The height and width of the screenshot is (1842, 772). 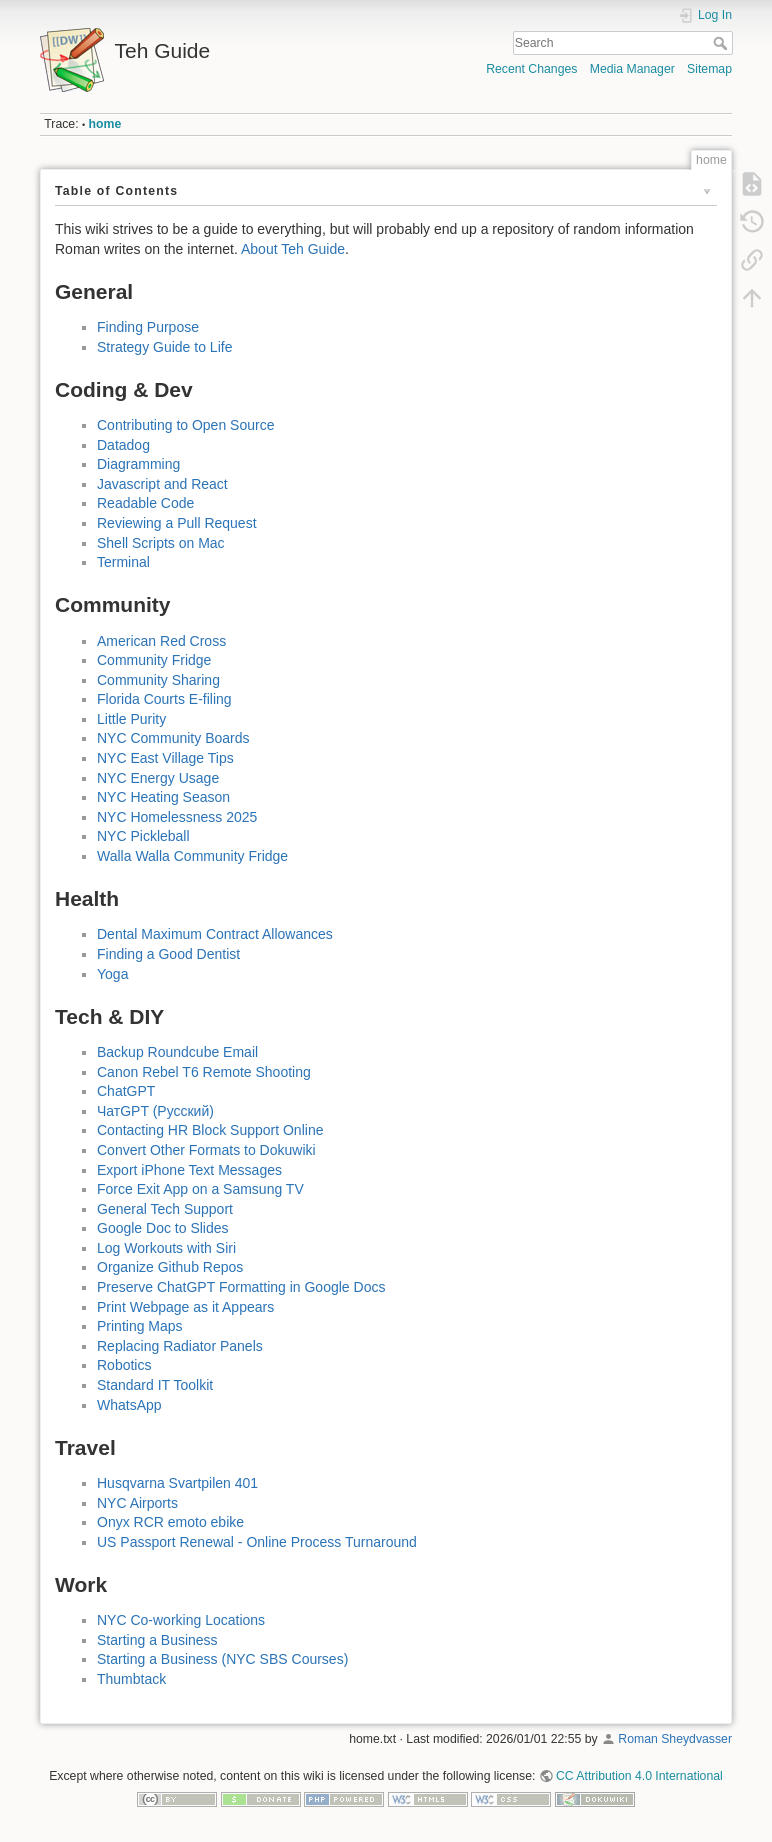 I want to click on NYC East Village Tips, so click(x=165, y=758).